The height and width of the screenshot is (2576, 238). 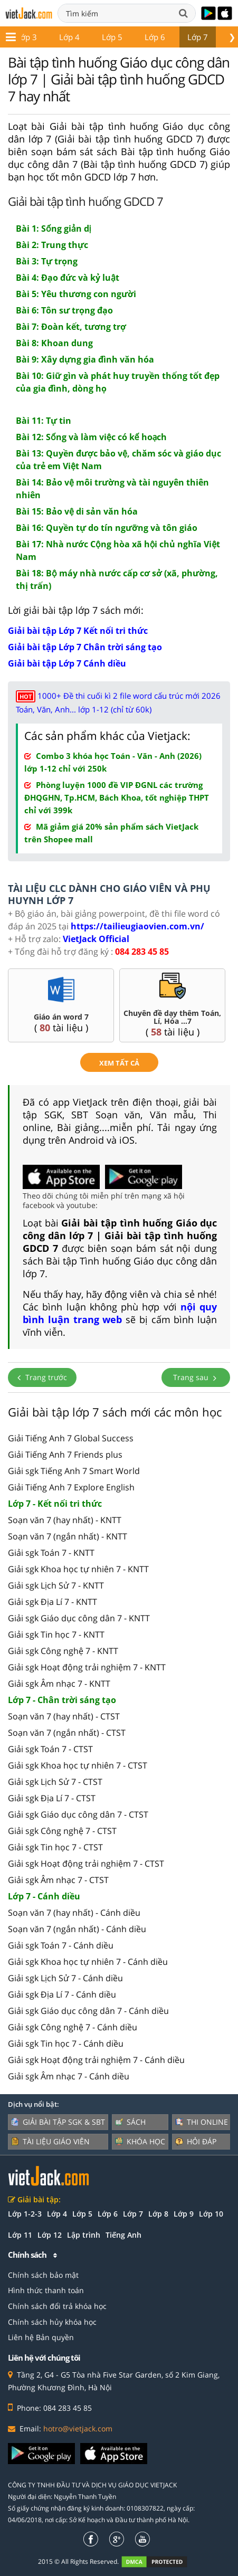 What do you see at coordinates (140, 2141) in the screenshot?
I see `Khóa học` at bounding box center [140, 2141].